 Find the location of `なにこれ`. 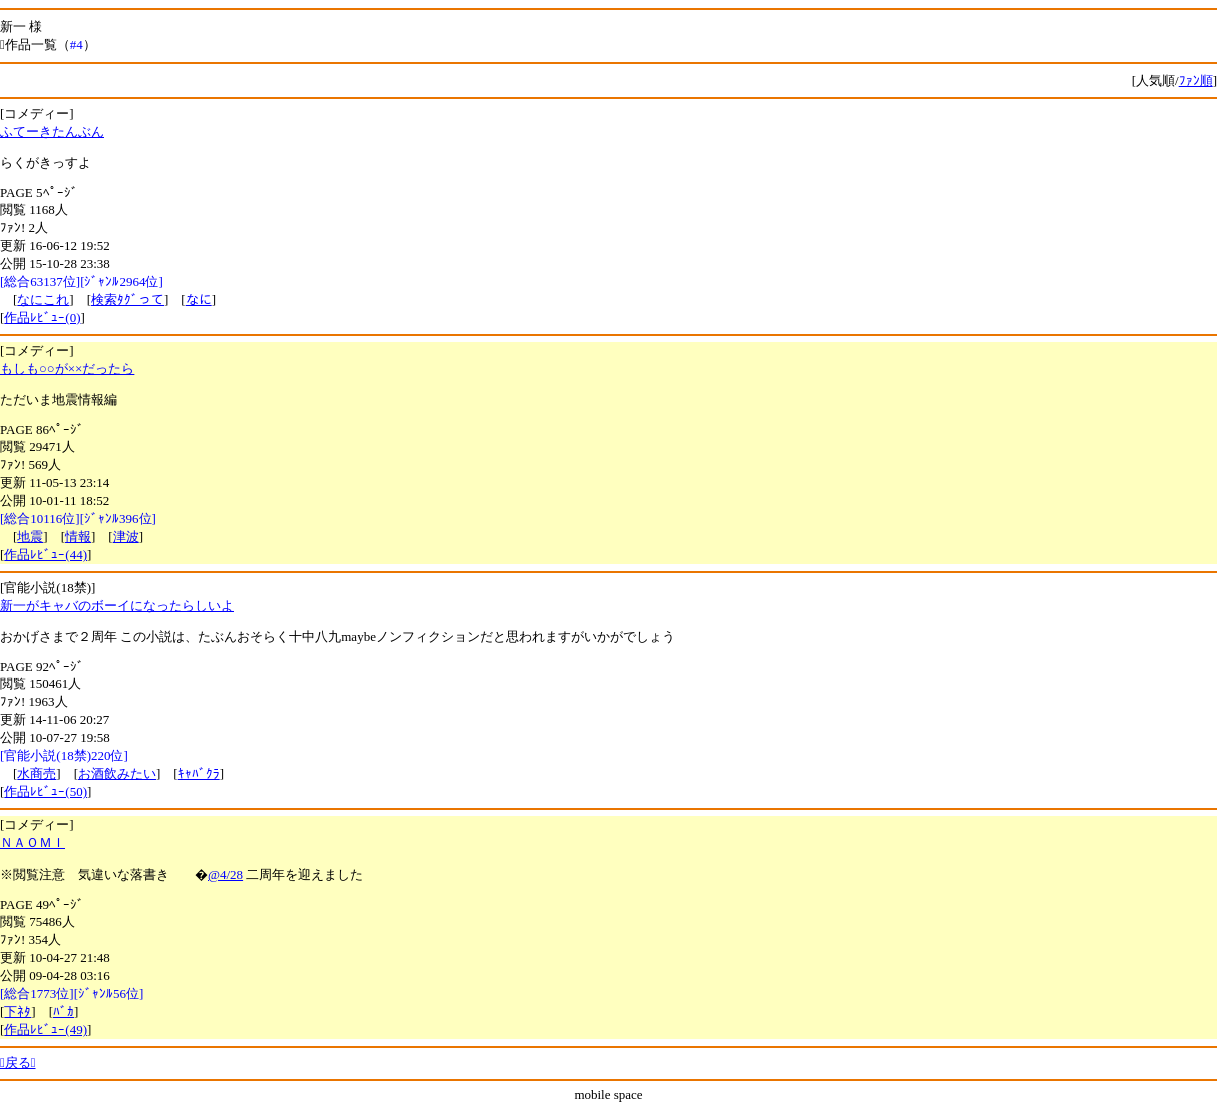

なにこれ is located at coordinates (43, 299).